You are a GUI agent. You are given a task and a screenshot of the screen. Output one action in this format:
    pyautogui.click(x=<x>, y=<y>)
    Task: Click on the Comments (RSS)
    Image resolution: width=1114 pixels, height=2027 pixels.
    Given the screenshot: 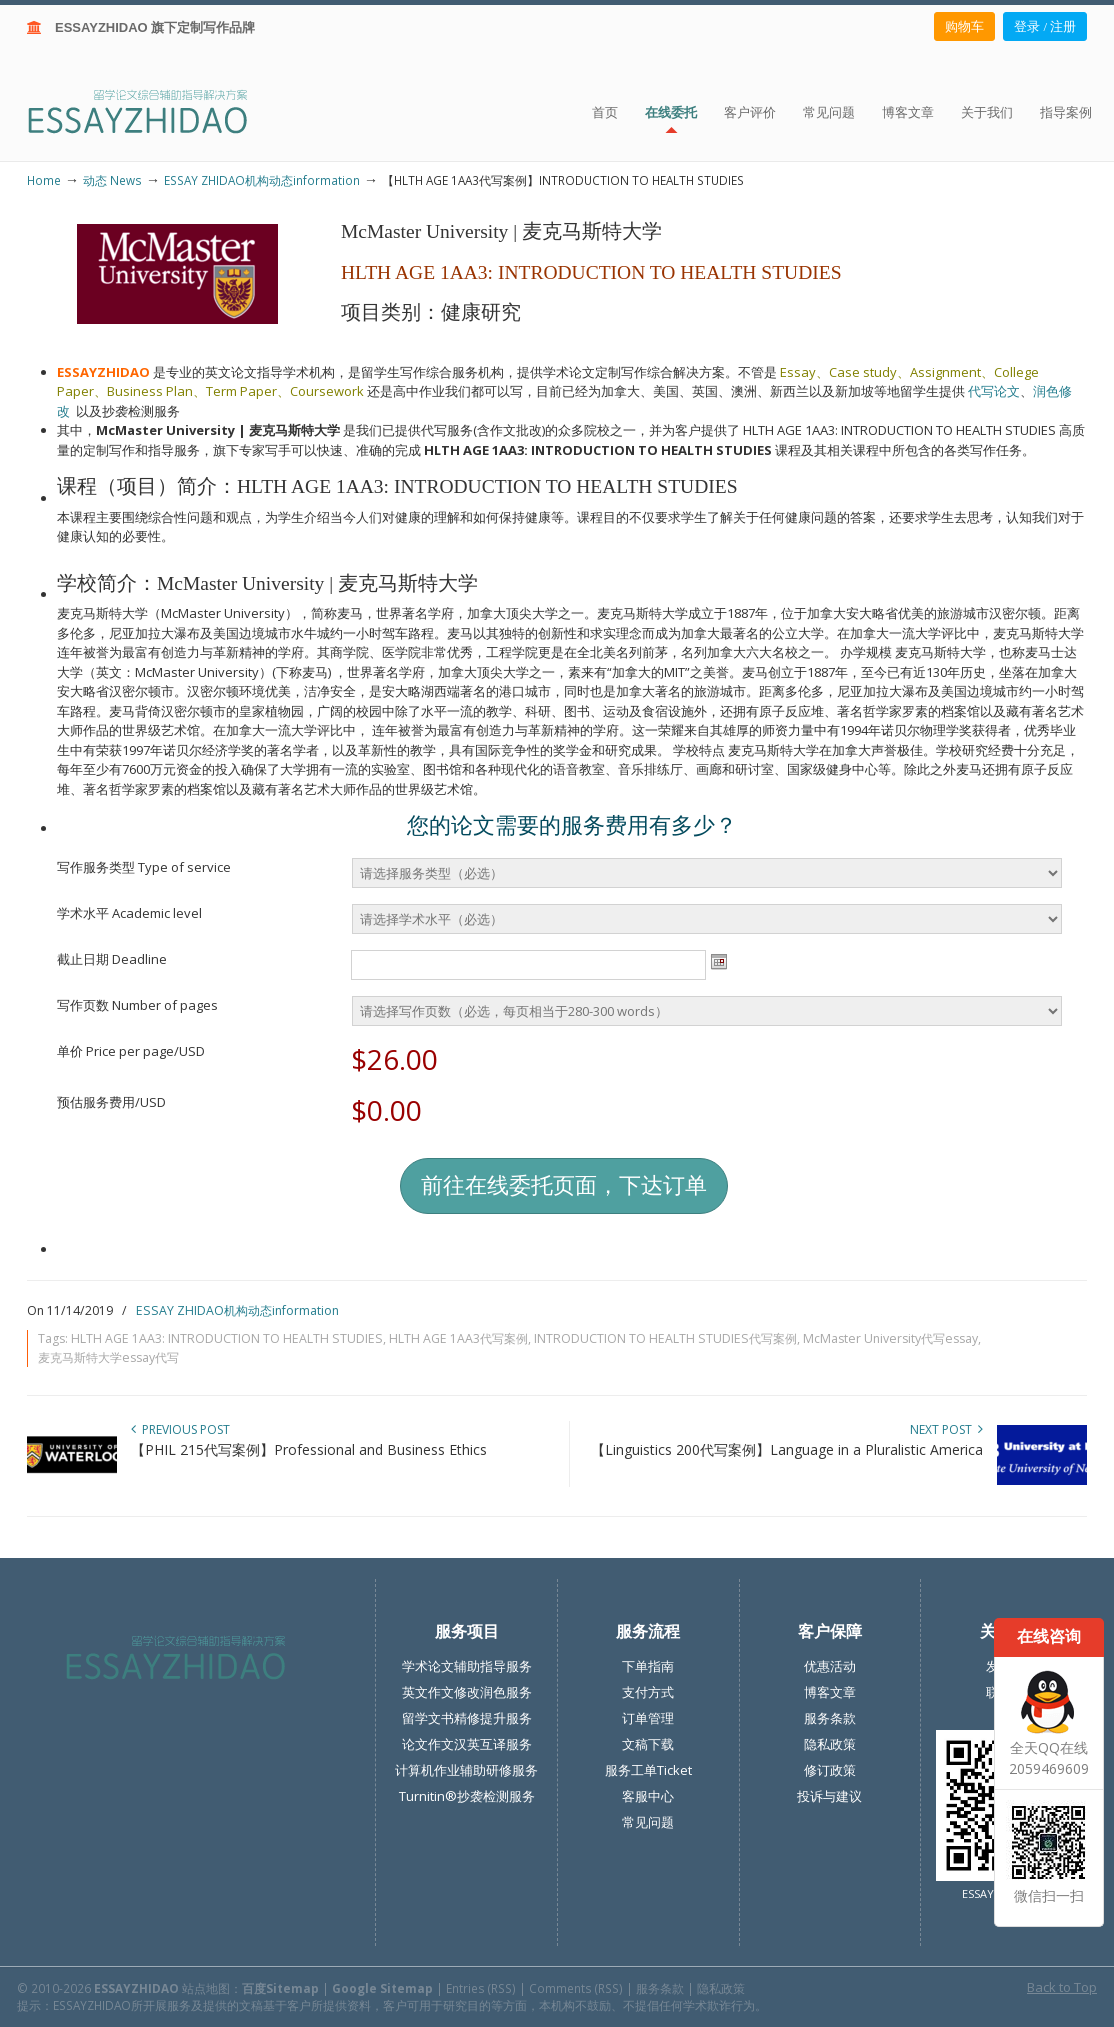 What is the action you would take?
    pyautogui.click(x=576, y=1988)
    